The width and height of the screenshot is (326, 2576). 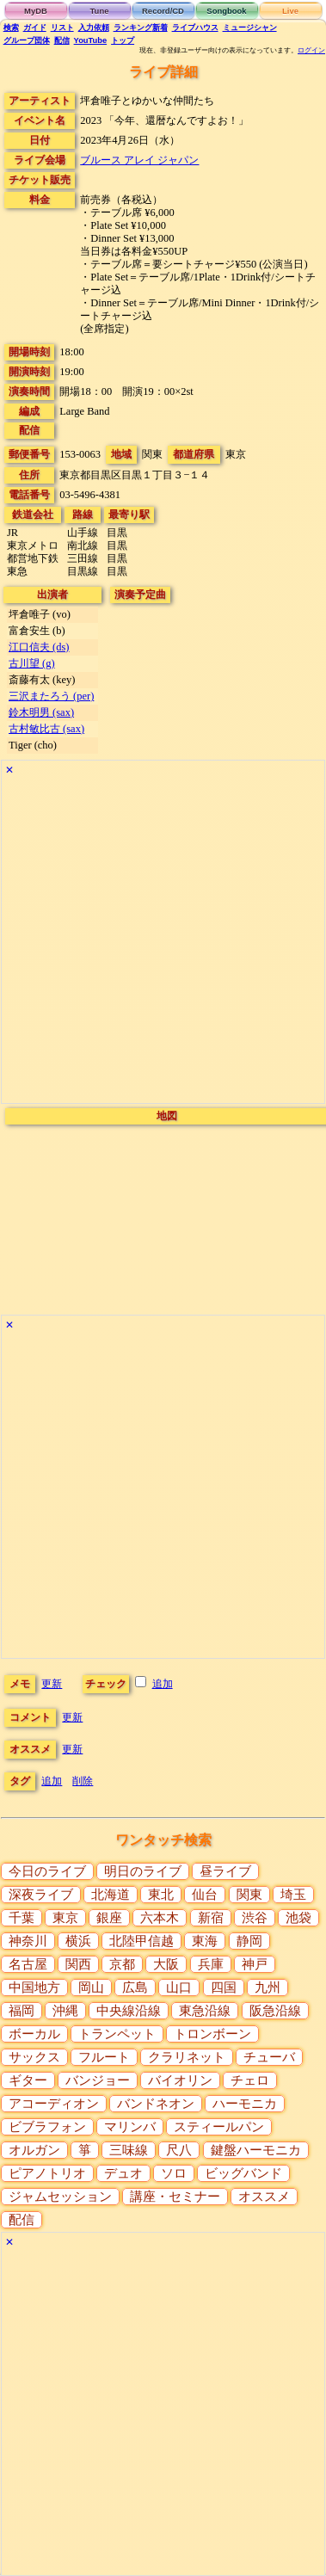 I want to click on 横浜, so click(x=78, y=1941).